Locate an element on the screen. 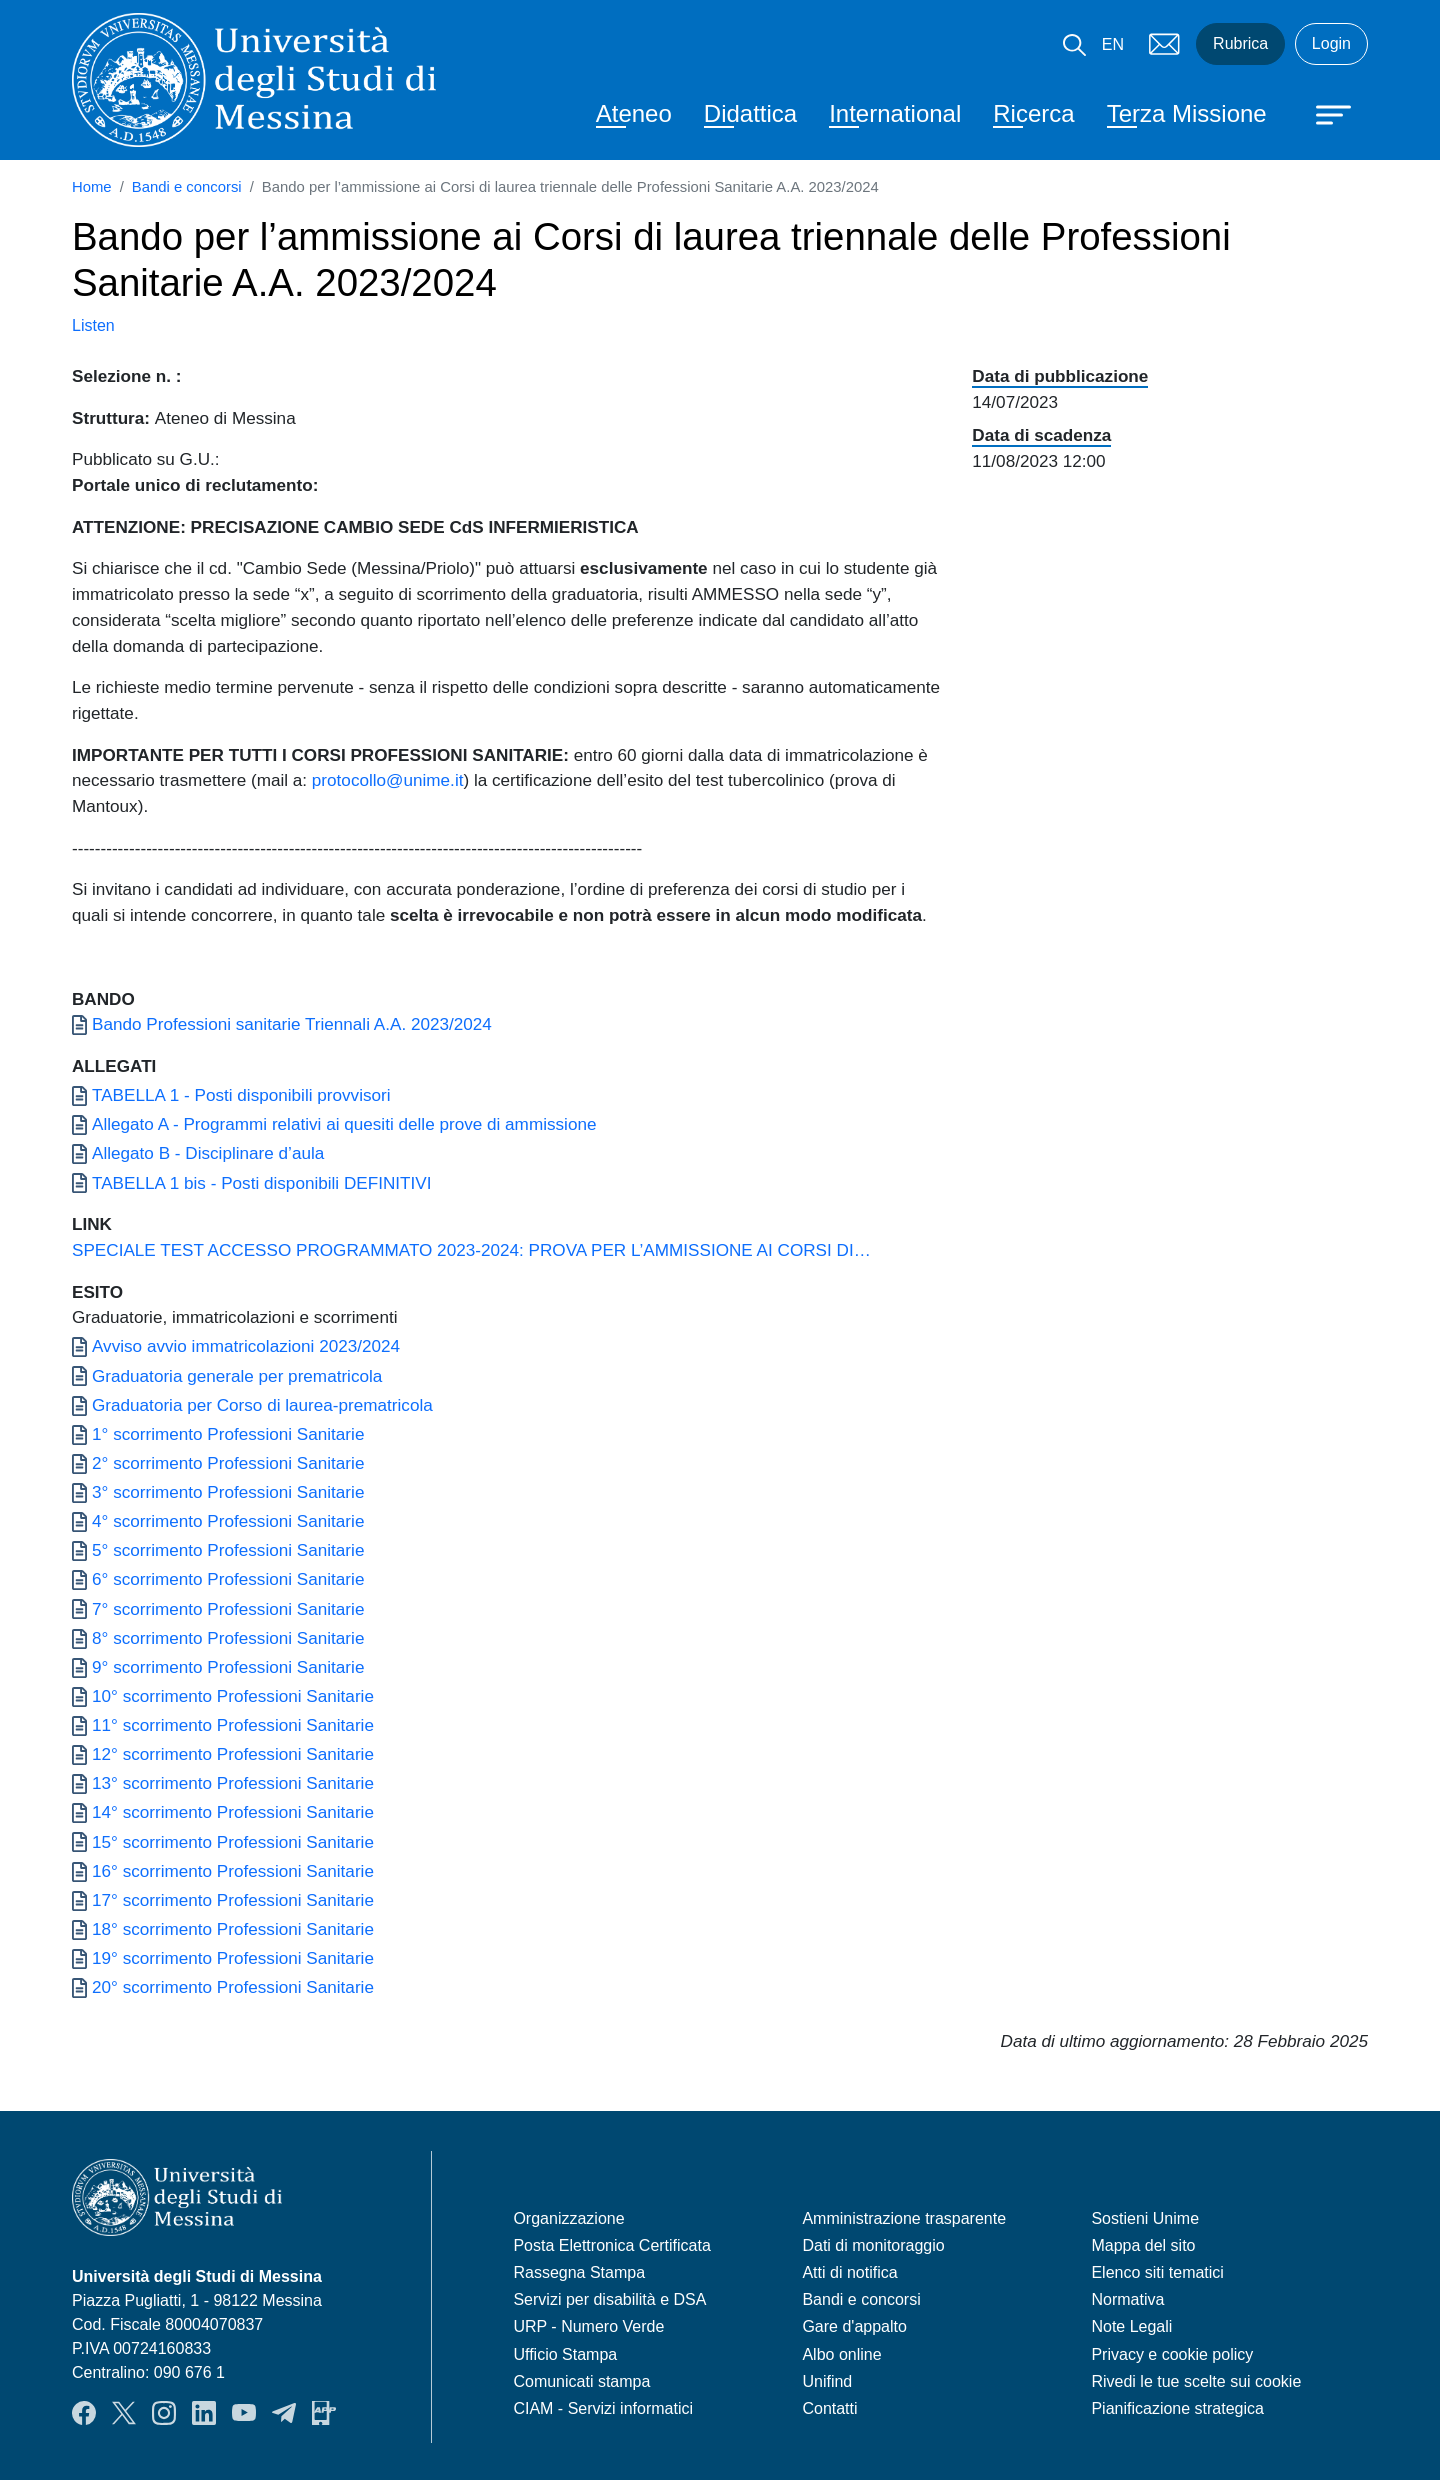 The image size is (1440, 2480). Allegato B - Disciplinare d’aula is located at coordinates (208, 1153).